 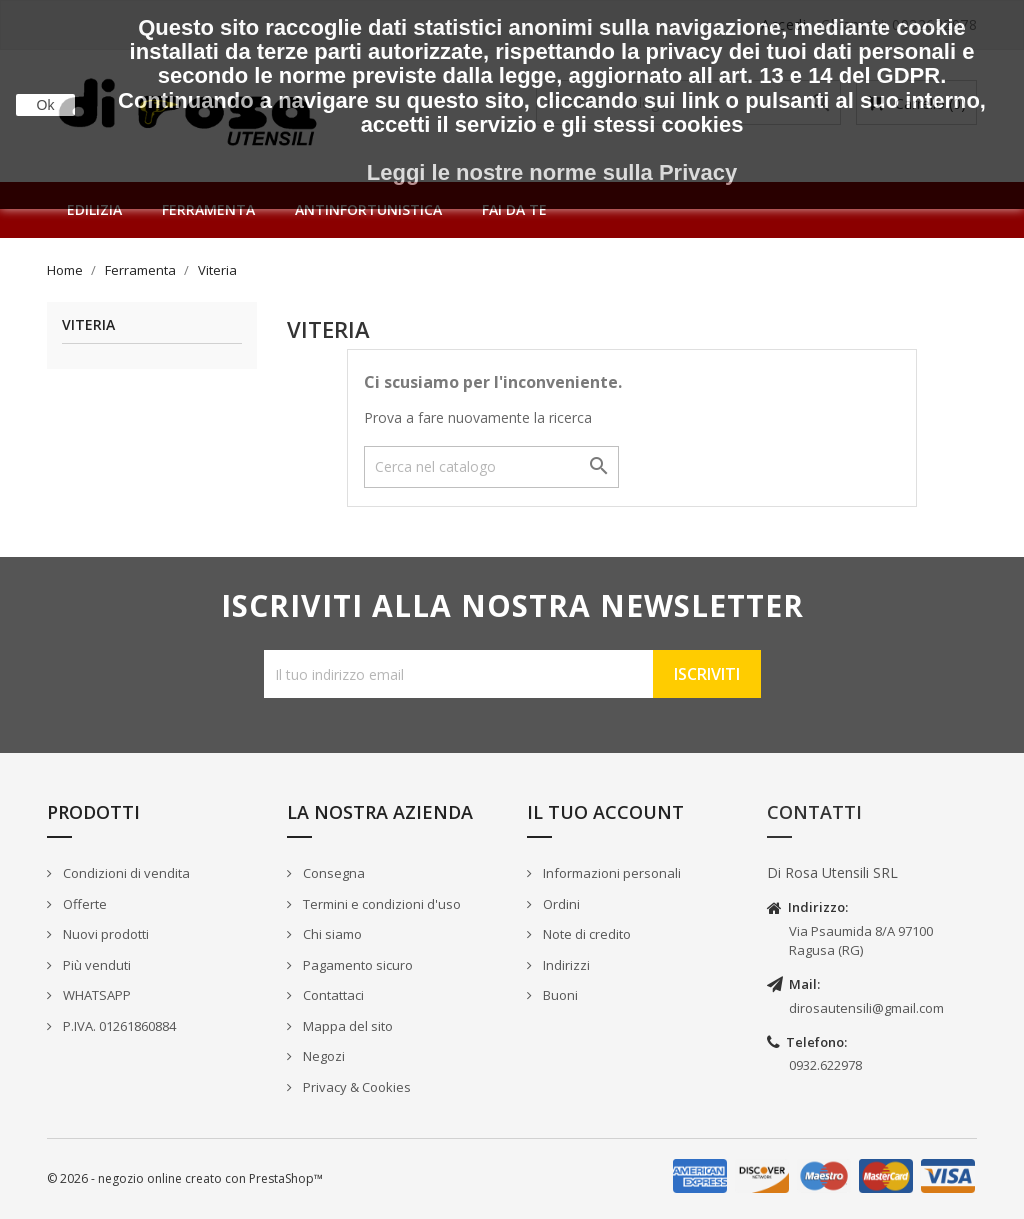 I want to click on Antinfortunistica, so click(x=368, y=209).